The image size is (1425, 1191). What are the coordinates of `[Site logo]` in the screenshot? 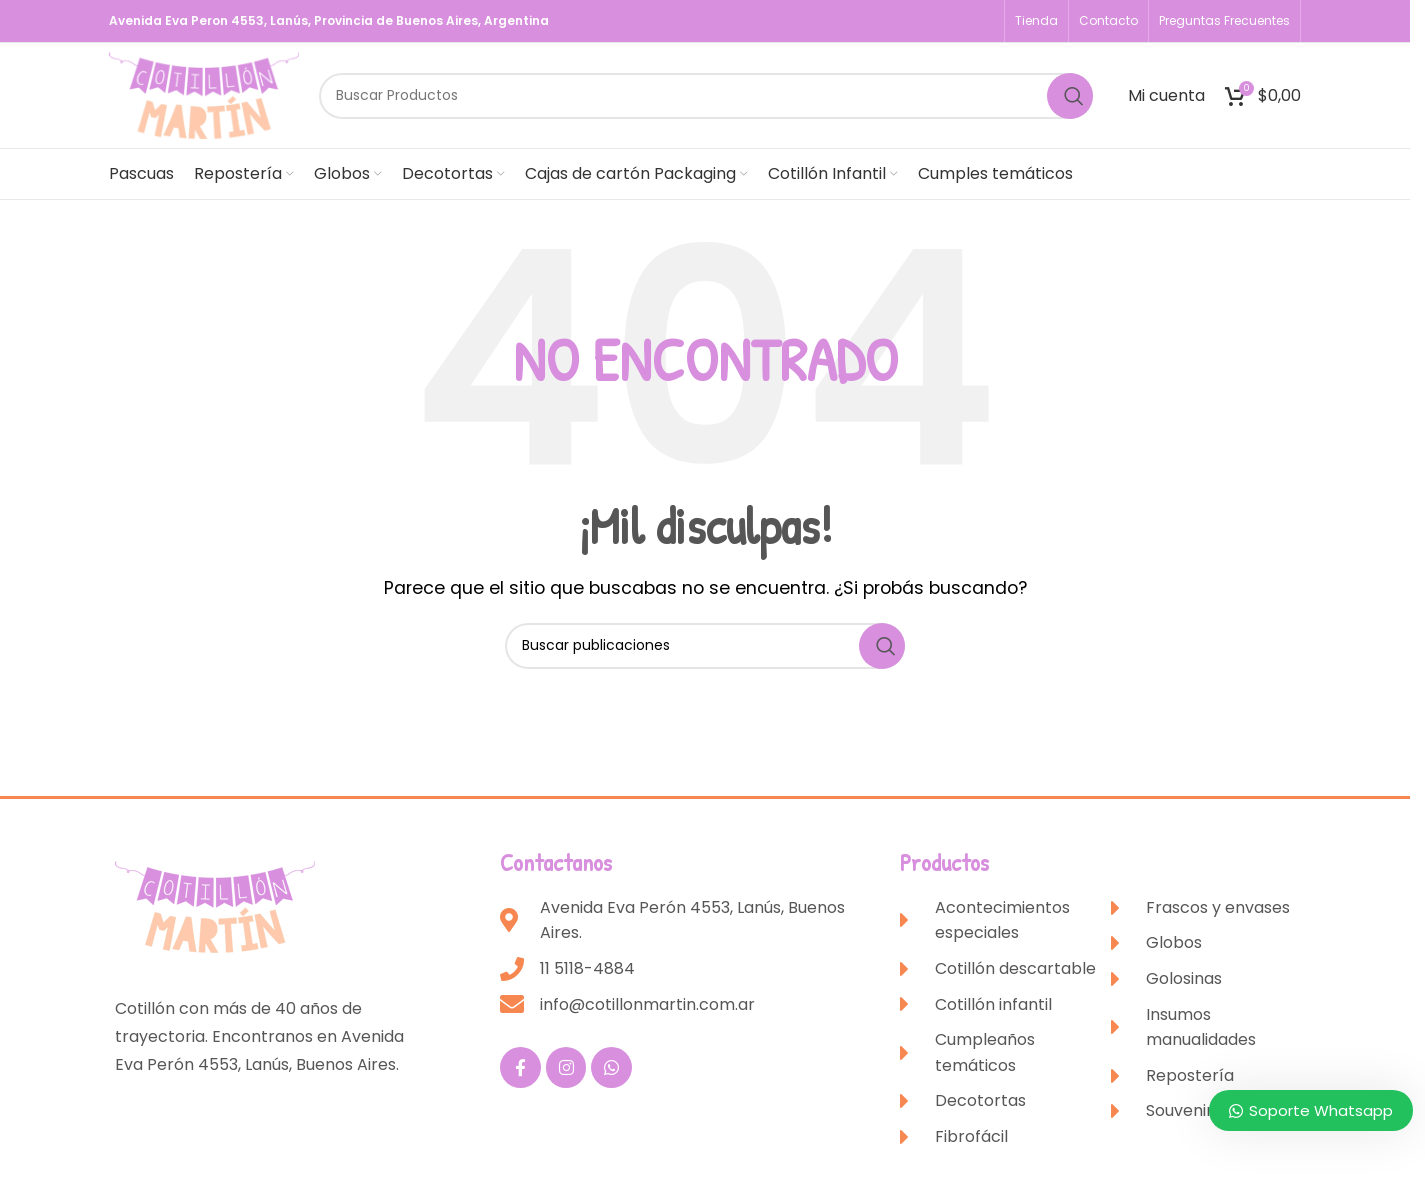 It's located at (204, 94).